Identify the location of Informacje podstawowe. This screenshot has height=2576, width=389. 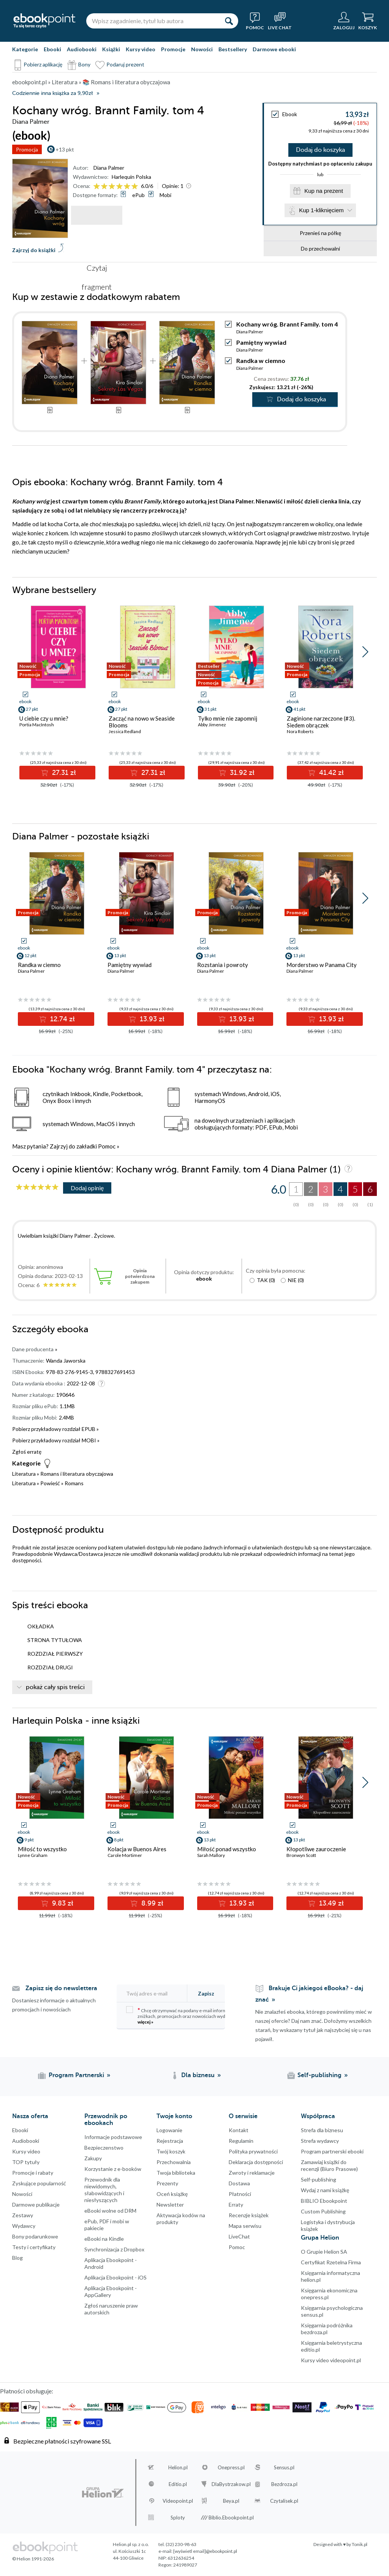
(113, 2137).